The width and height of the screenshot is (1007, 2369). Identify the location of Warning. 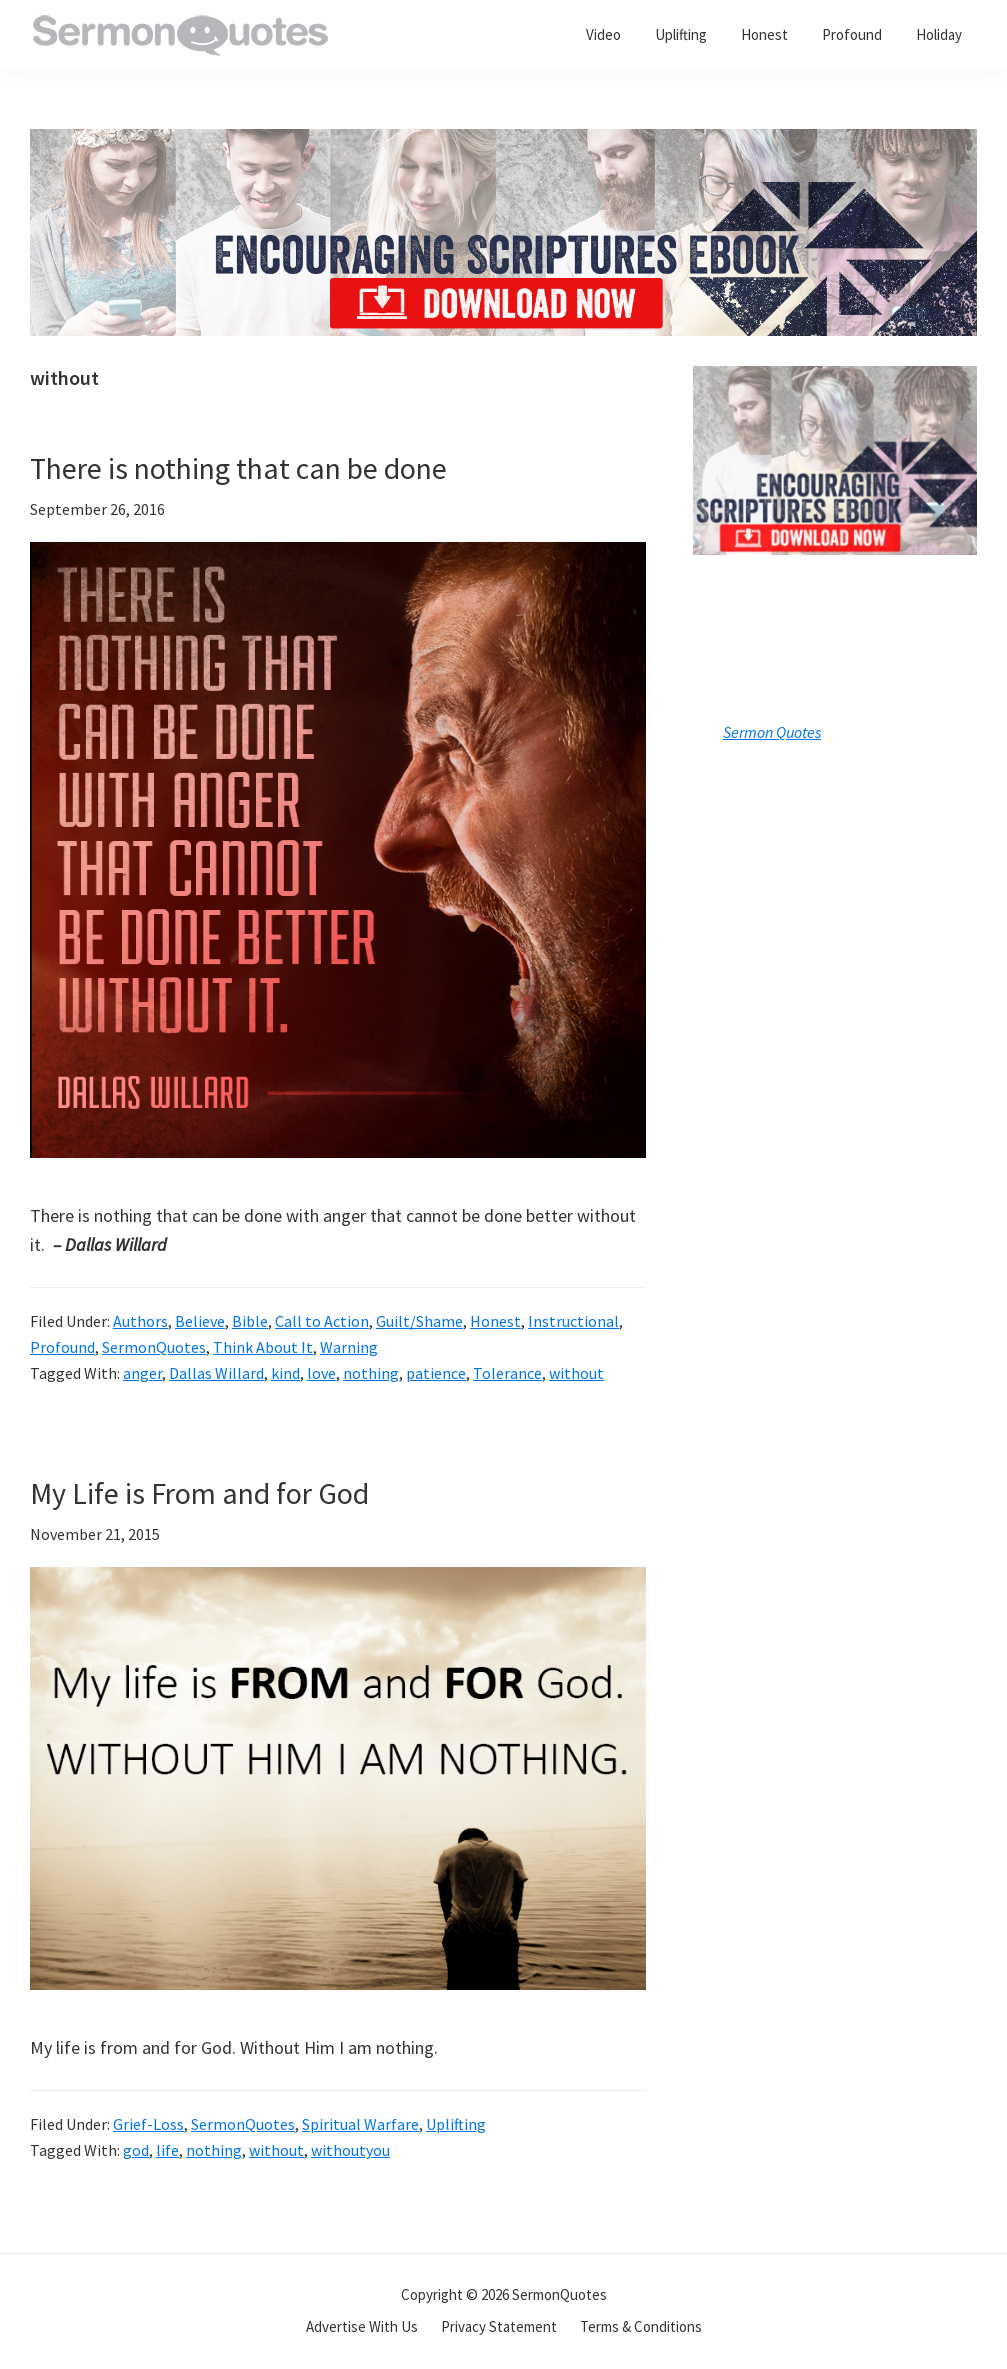
(349, 1347).